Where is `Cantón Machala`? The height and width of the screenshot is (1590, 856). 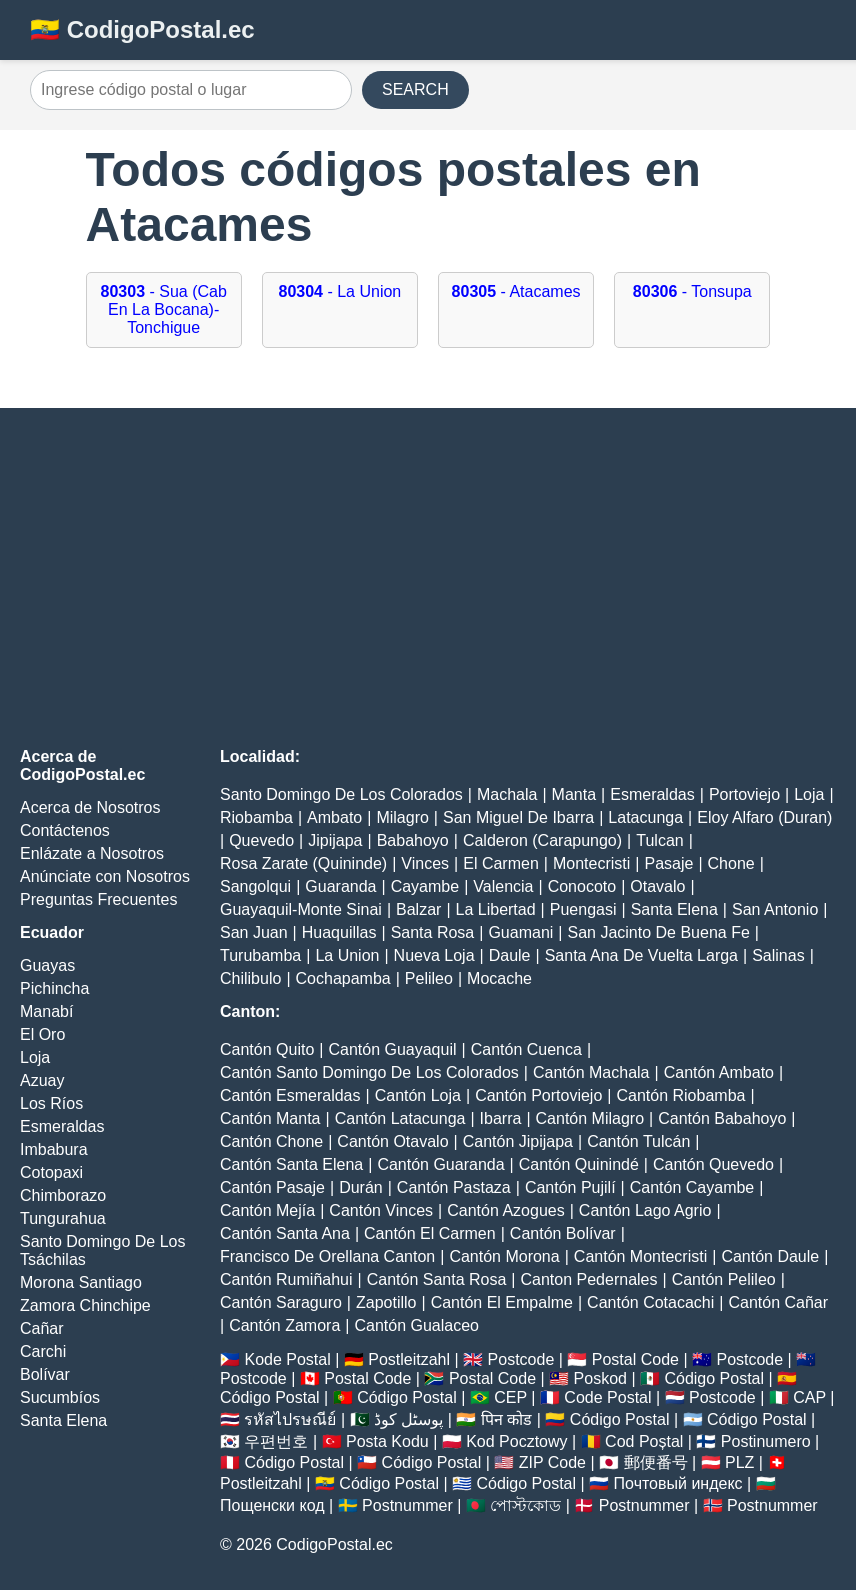 Cantón Machala is located at coordinates (591, 1072).